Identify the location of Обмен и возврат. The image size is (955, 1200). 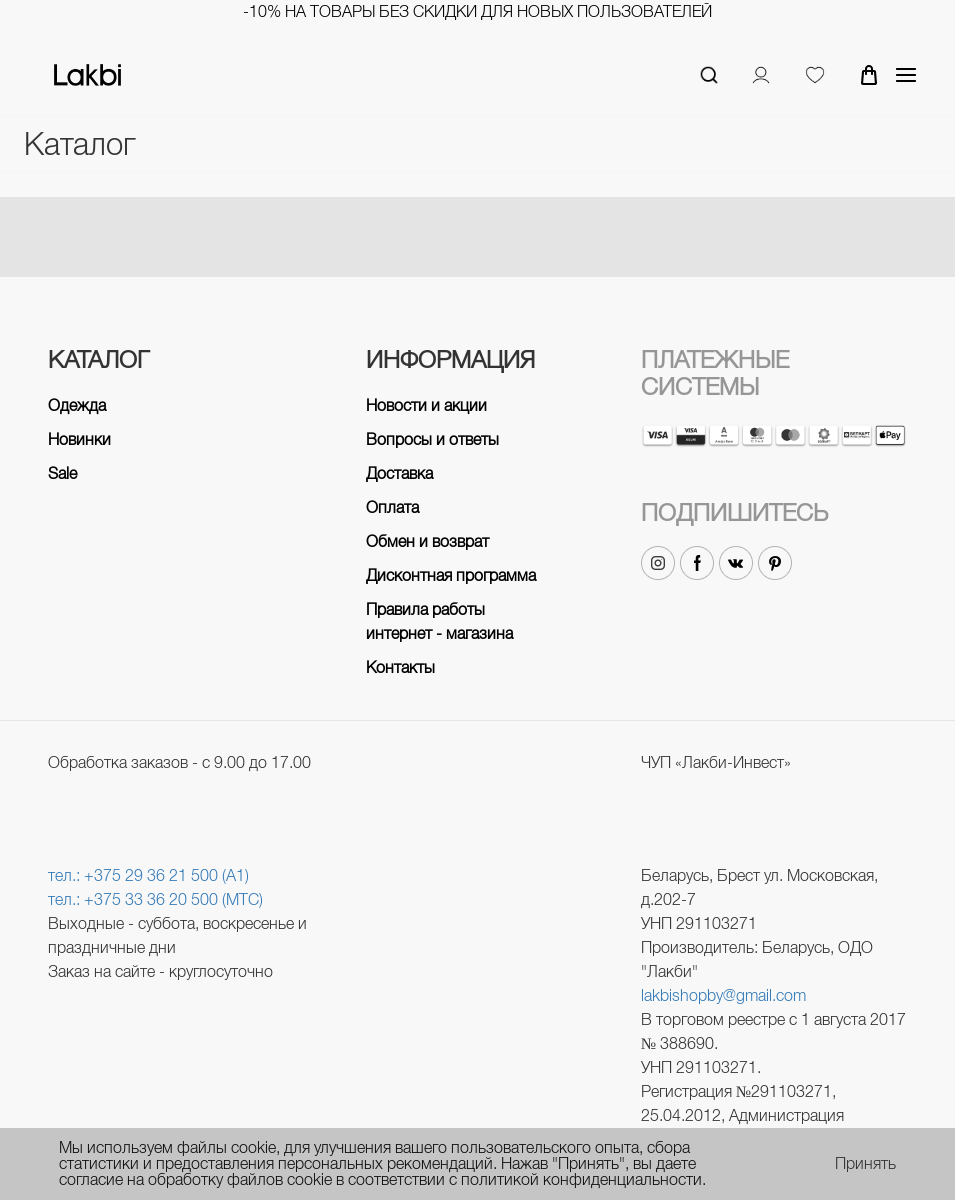
(427, 541).